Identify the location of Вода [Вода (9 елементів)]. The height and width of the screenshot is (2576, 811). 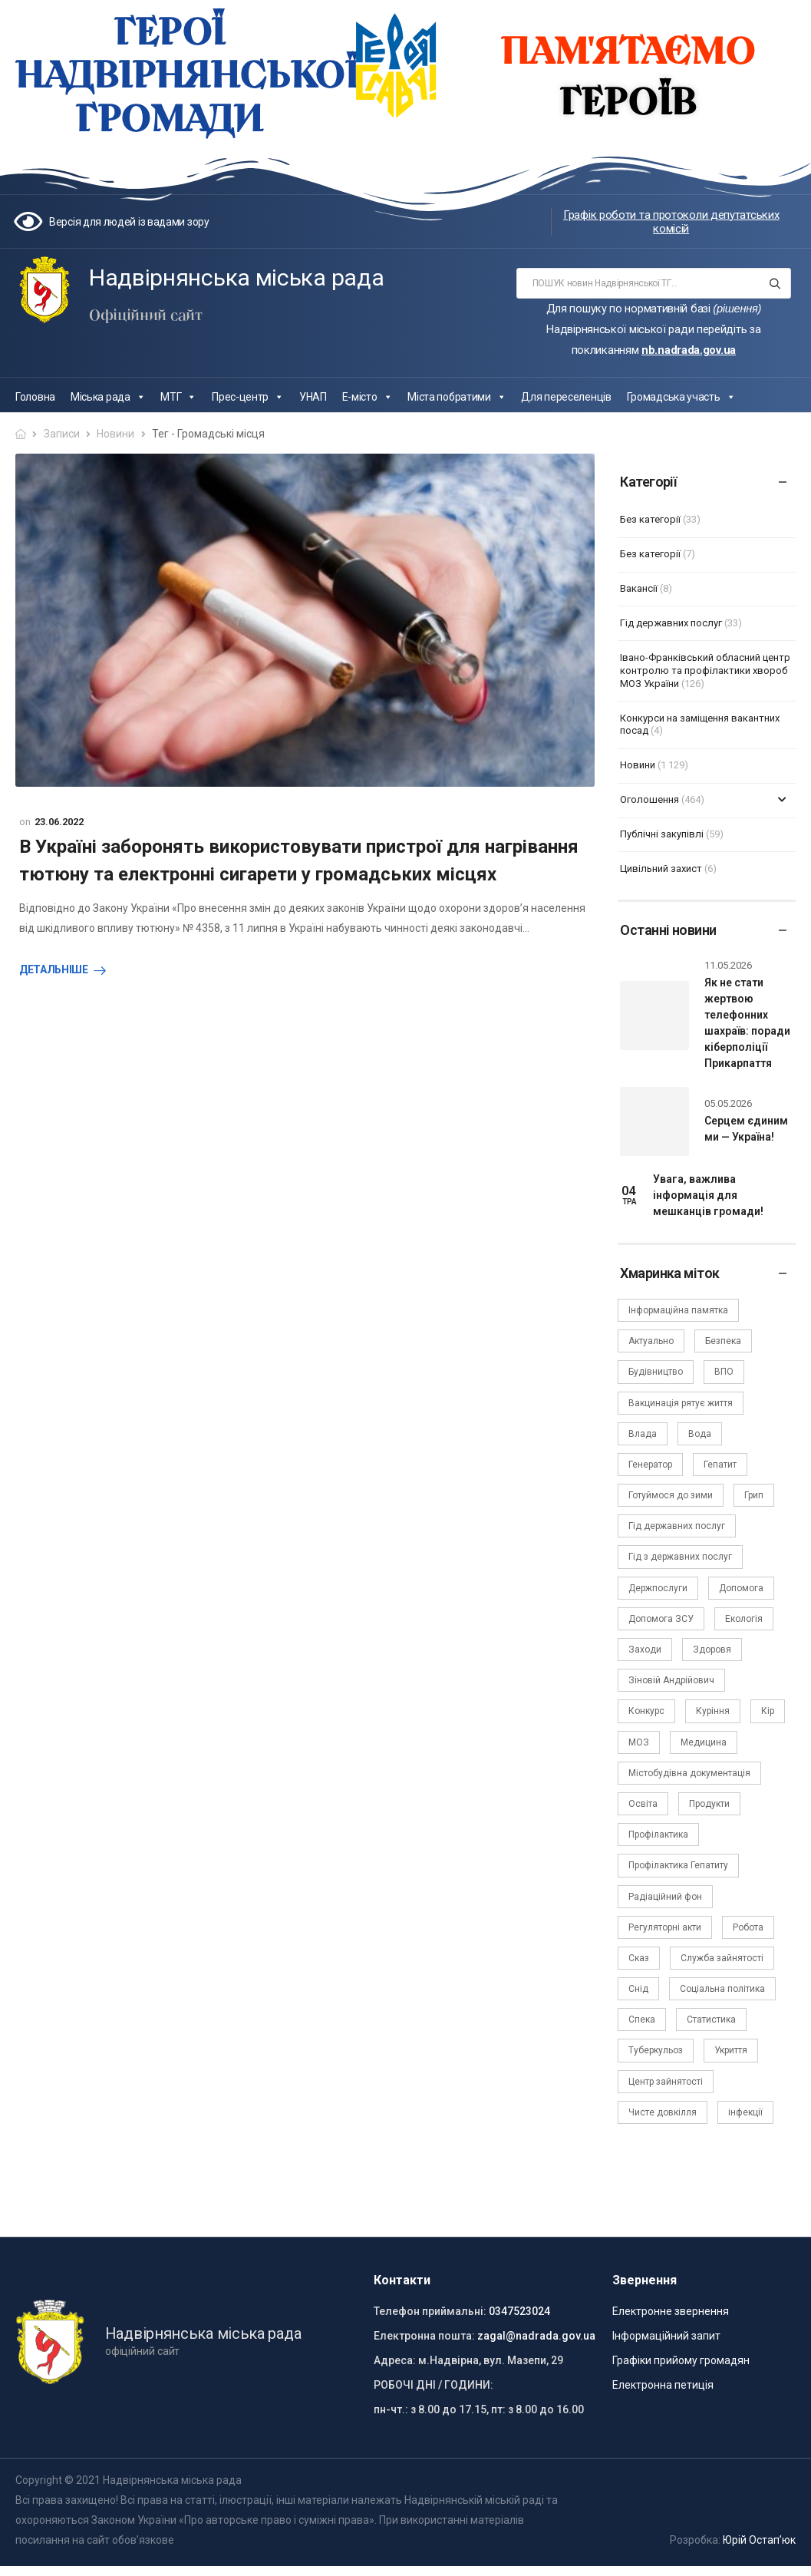
(699, 1433).